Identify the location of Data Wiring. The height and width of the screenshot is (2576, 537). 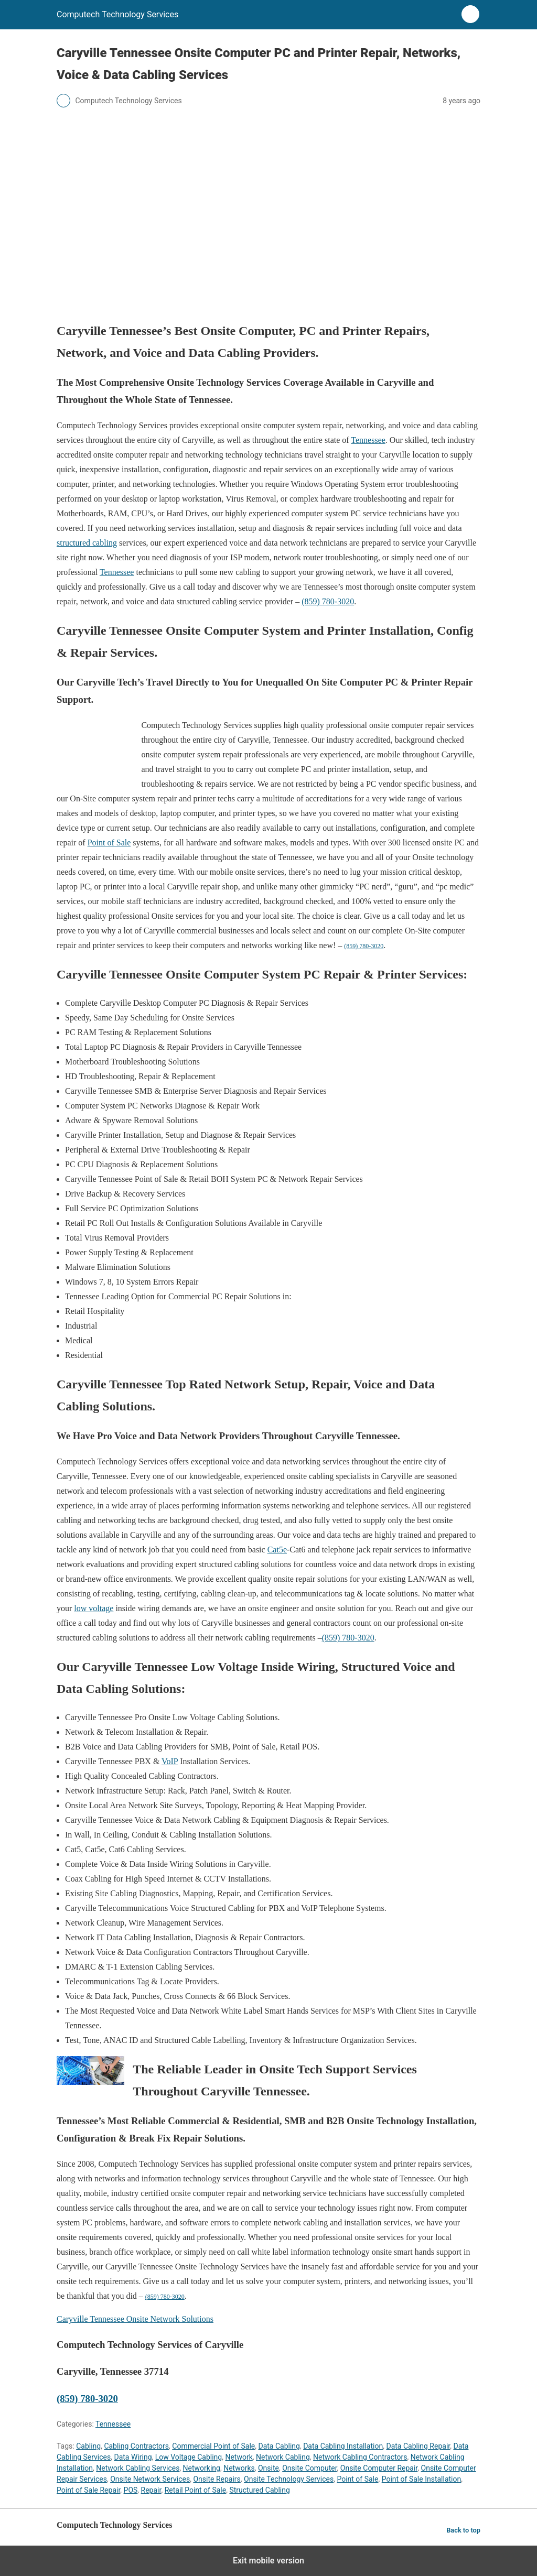
(133, 2457).